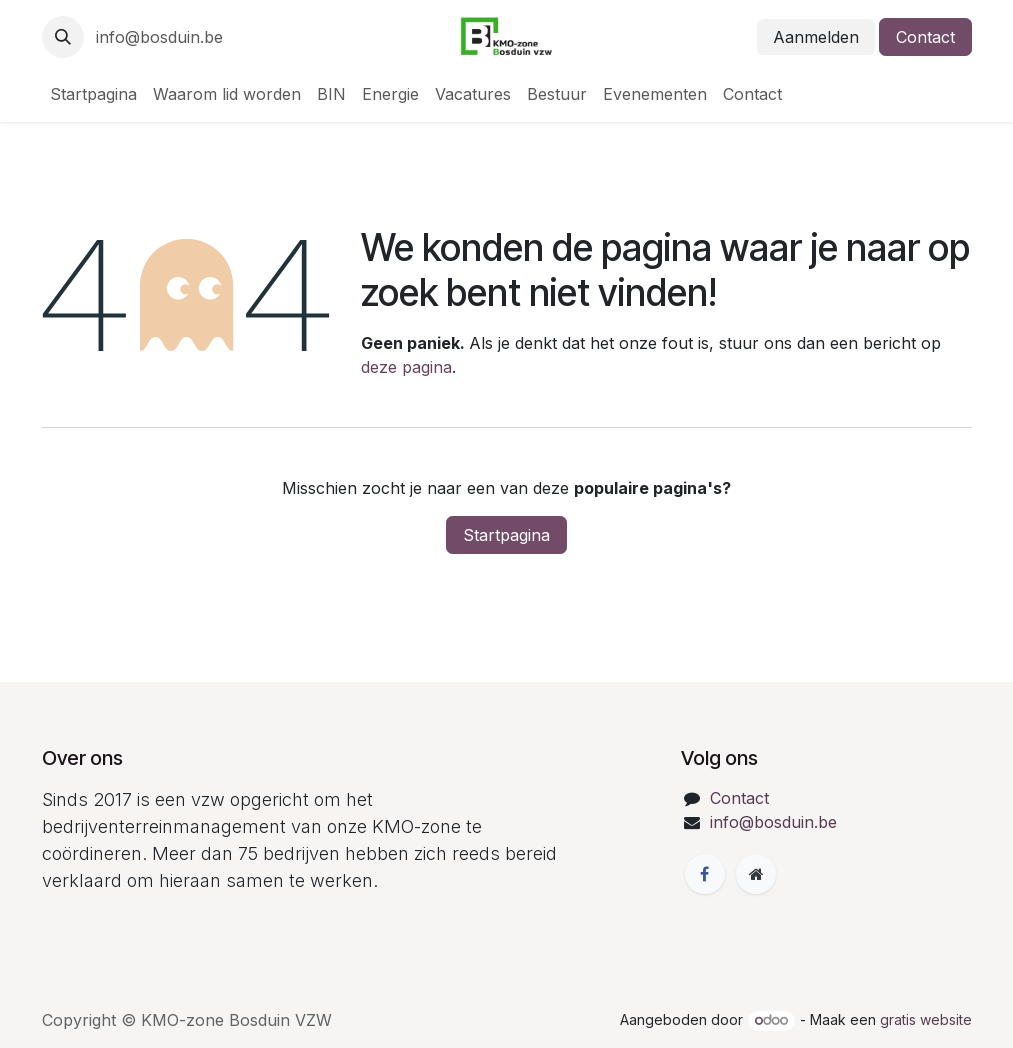 This screenshot has width=1013, height=1048. I want to click on gratis website, so click(926, 1019).